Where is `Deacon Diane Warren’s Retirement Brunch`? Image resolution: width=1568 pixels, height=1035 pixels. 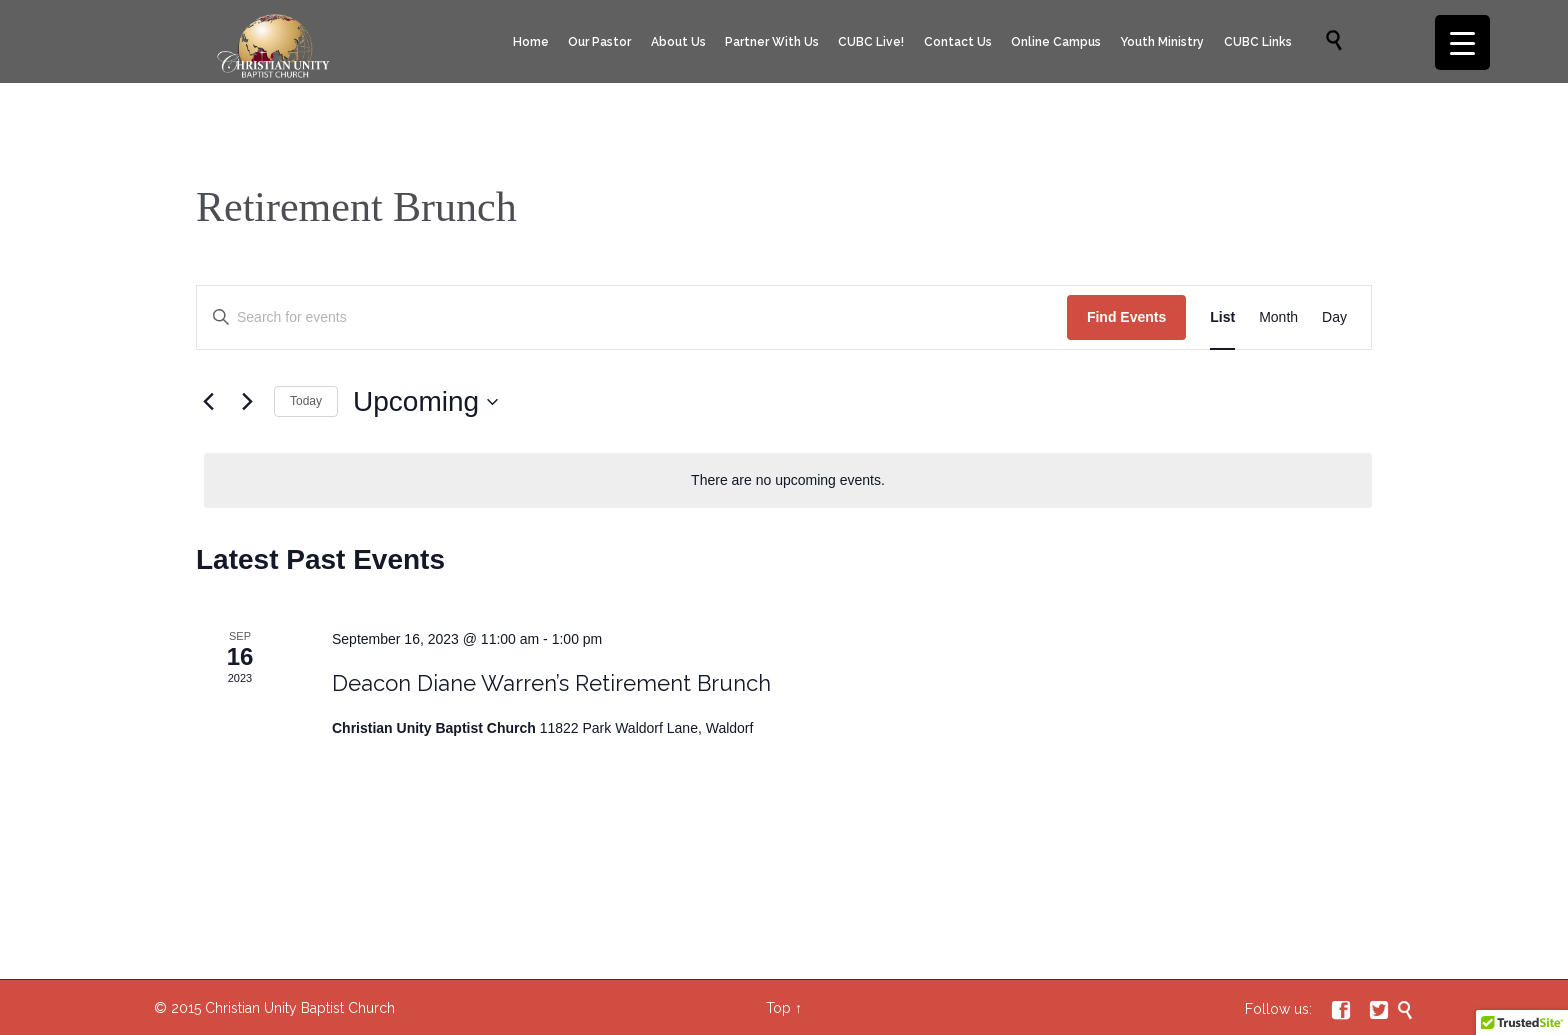 Deacon Diane Warren’s Retirement Brunch is located at coordinates (551, 683).